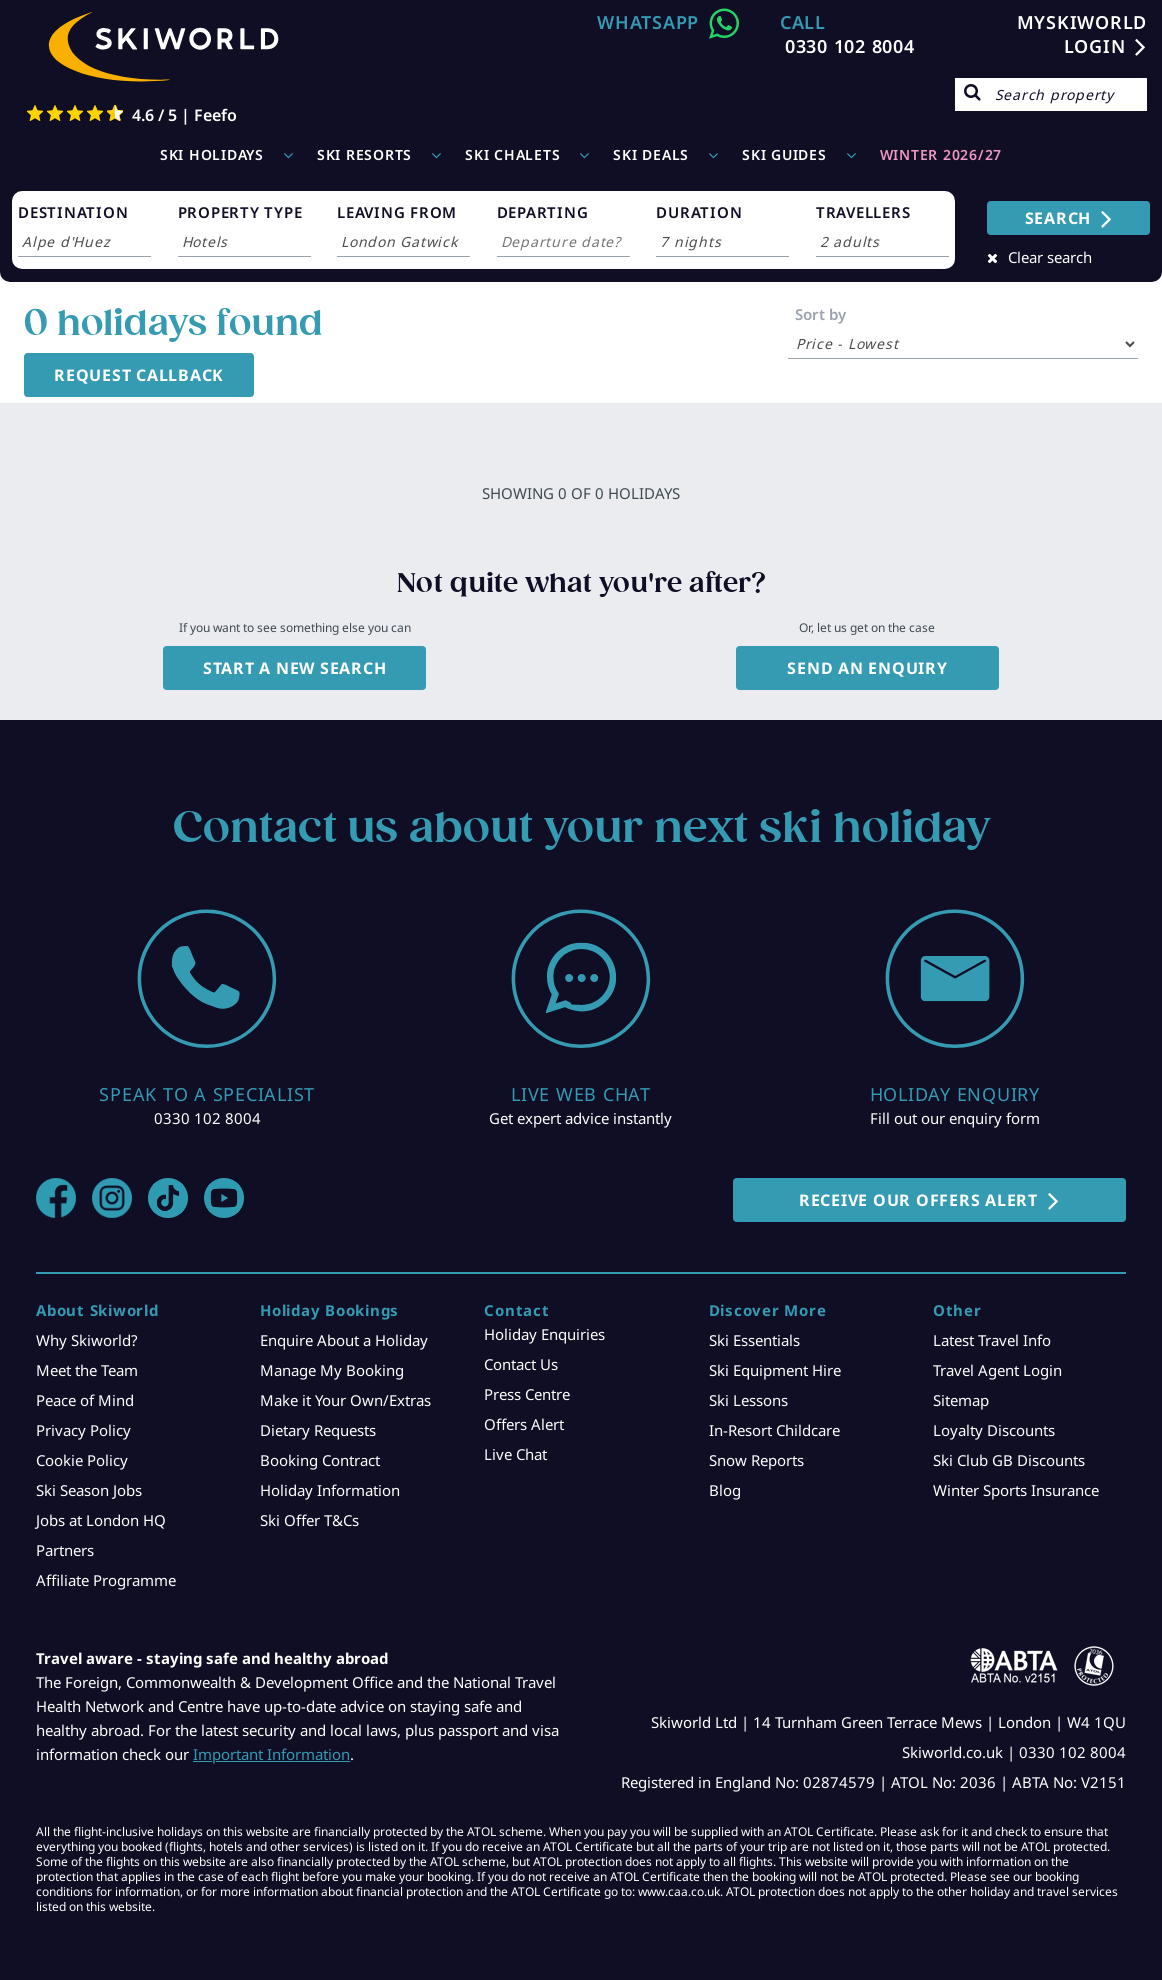  What do you see at coordinates (994, 1430) in the screenshot?
I see `Loyalty Discounts` at bounding box center [994, 1430].